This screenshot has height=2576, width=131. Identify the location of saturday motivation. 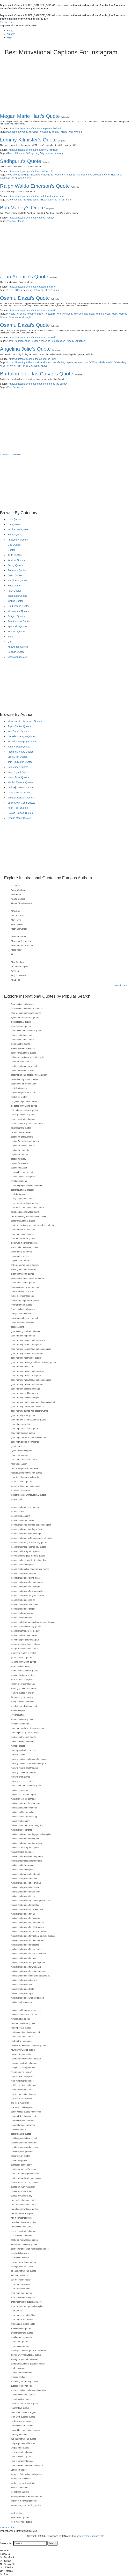
(20, 2258).